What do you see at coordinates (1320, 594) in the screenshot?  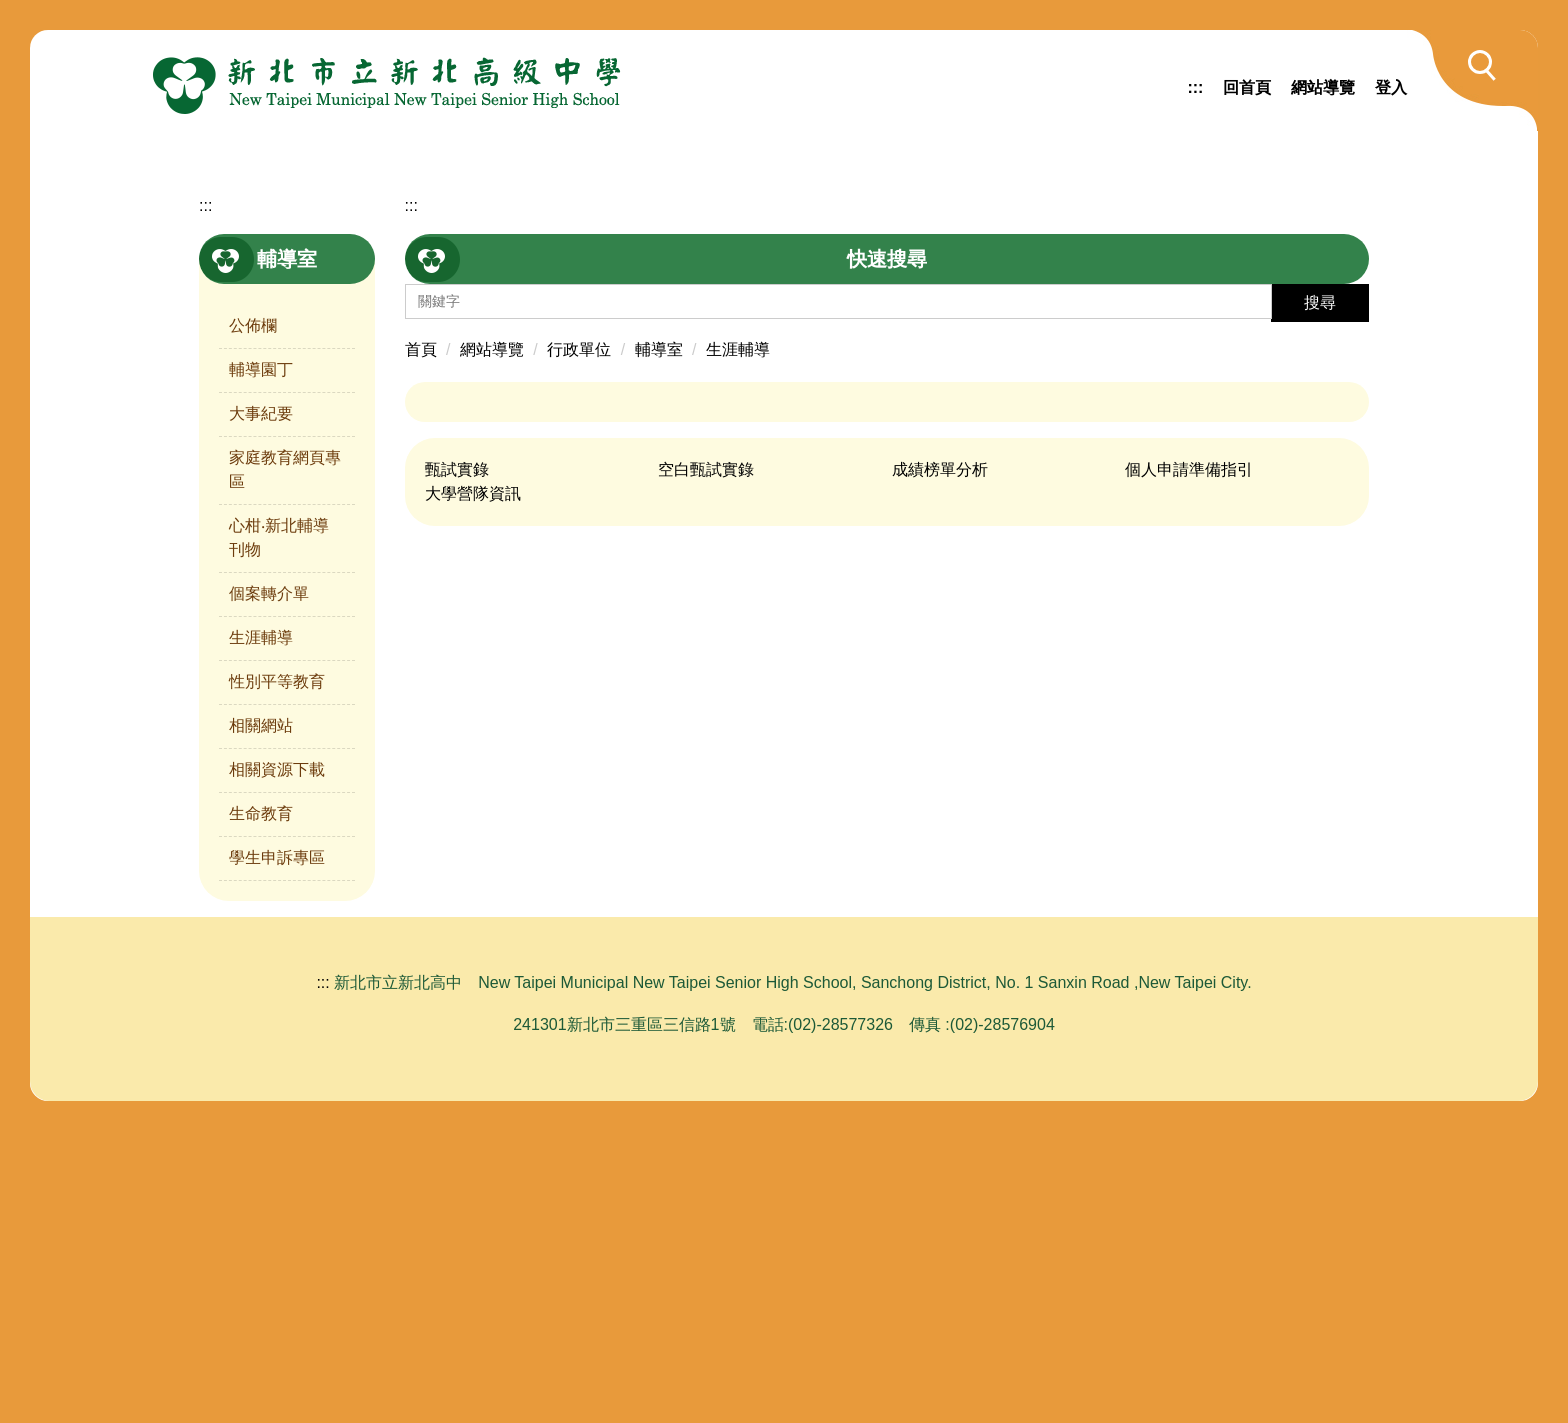 I see `搜尋` at bounding box center [1320, 594].